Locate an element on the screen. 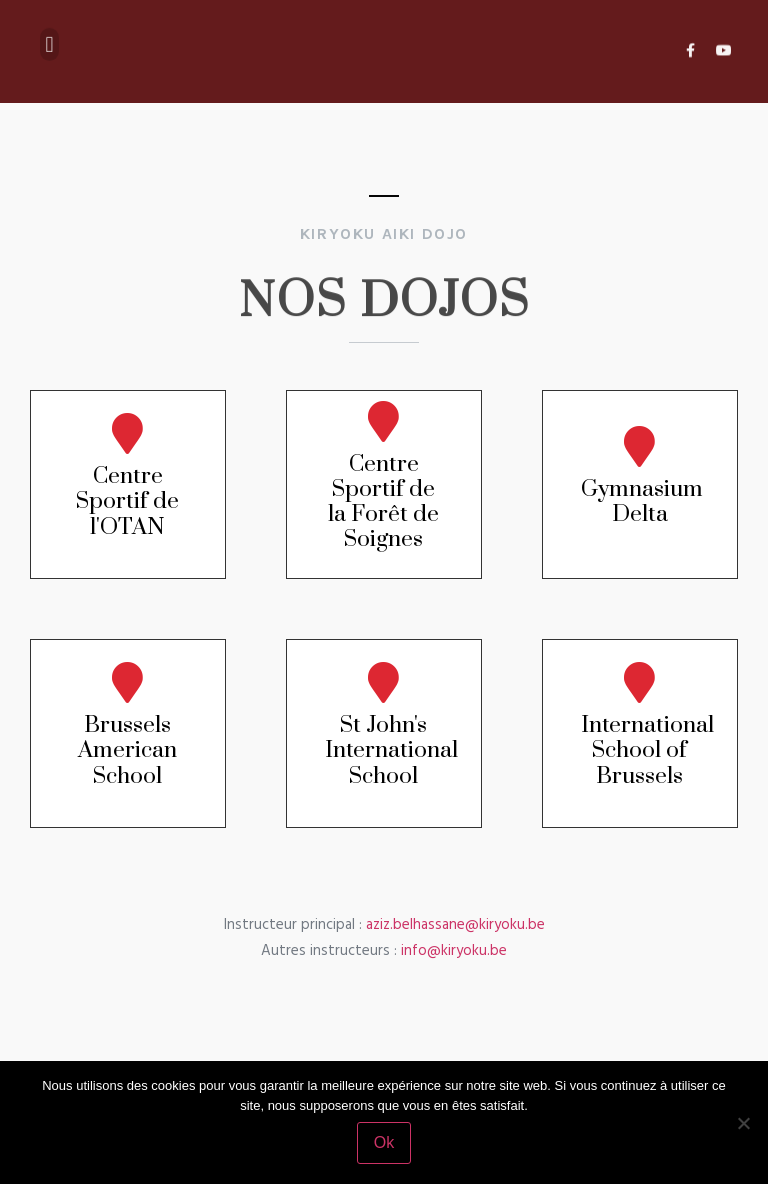 The height and width of the screenshot is (1184, 768). [button] is located at coordinates (49, 37).